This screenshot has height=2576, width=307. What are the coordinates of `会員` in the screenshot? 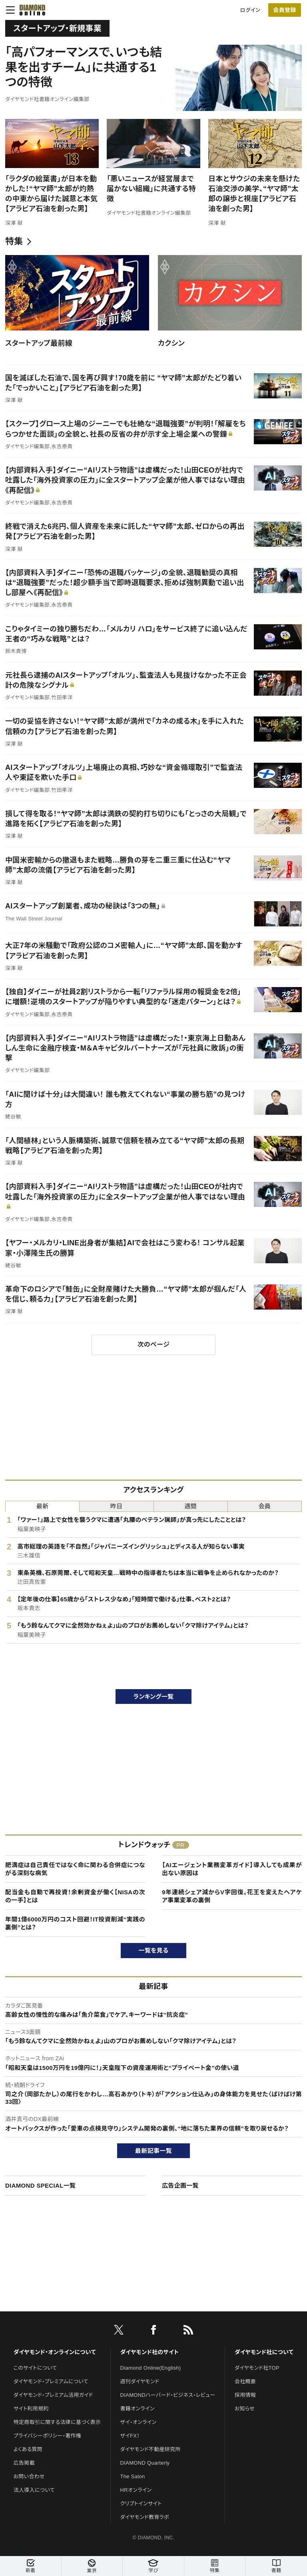 It's located at (265, 1506).